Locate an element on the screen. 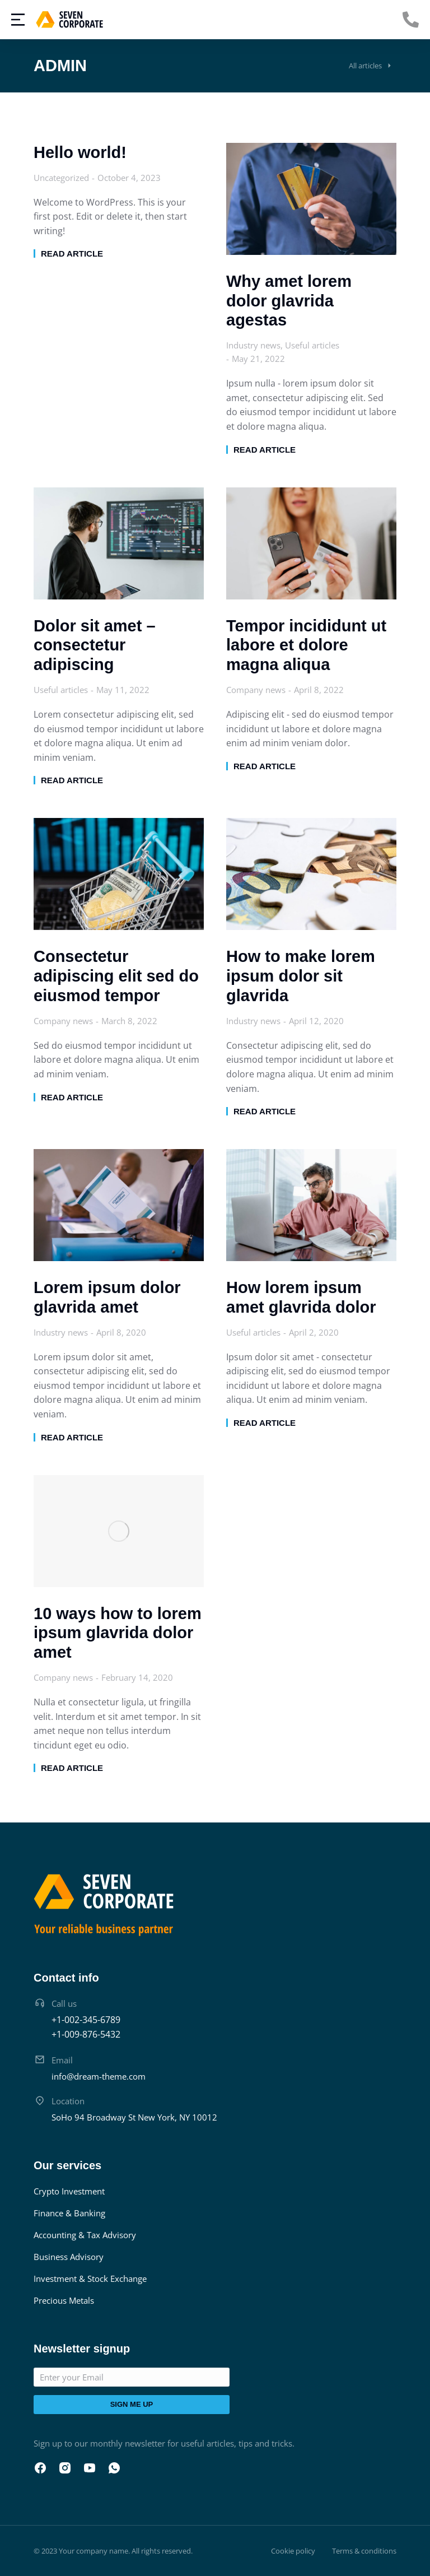  10 ways how to lorem ipsum glavrida dolor amet is located at coordinates (118, 1633).